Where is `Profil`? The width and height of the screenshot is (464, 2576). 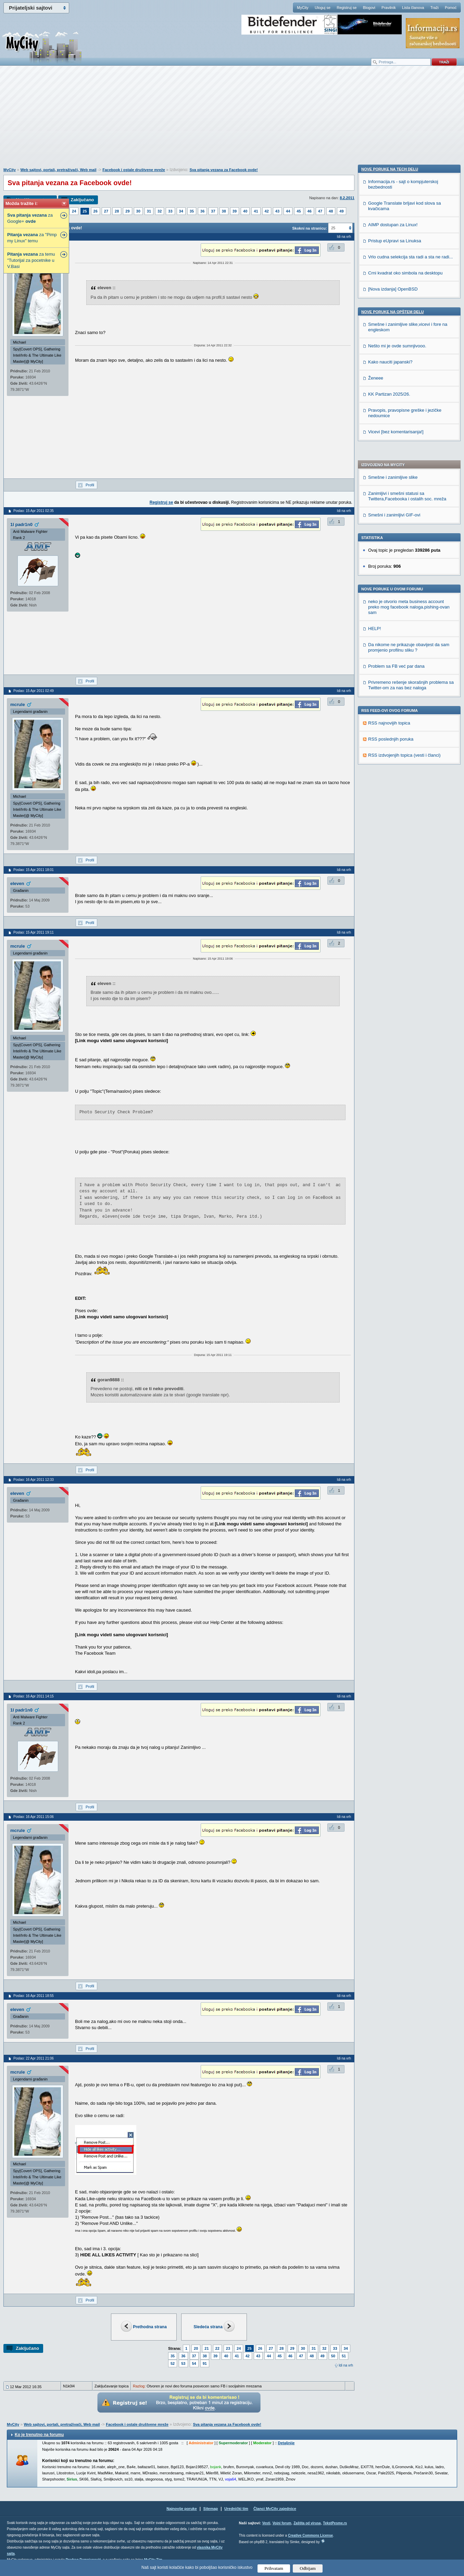
Profil is located at coordinates (90, 485).